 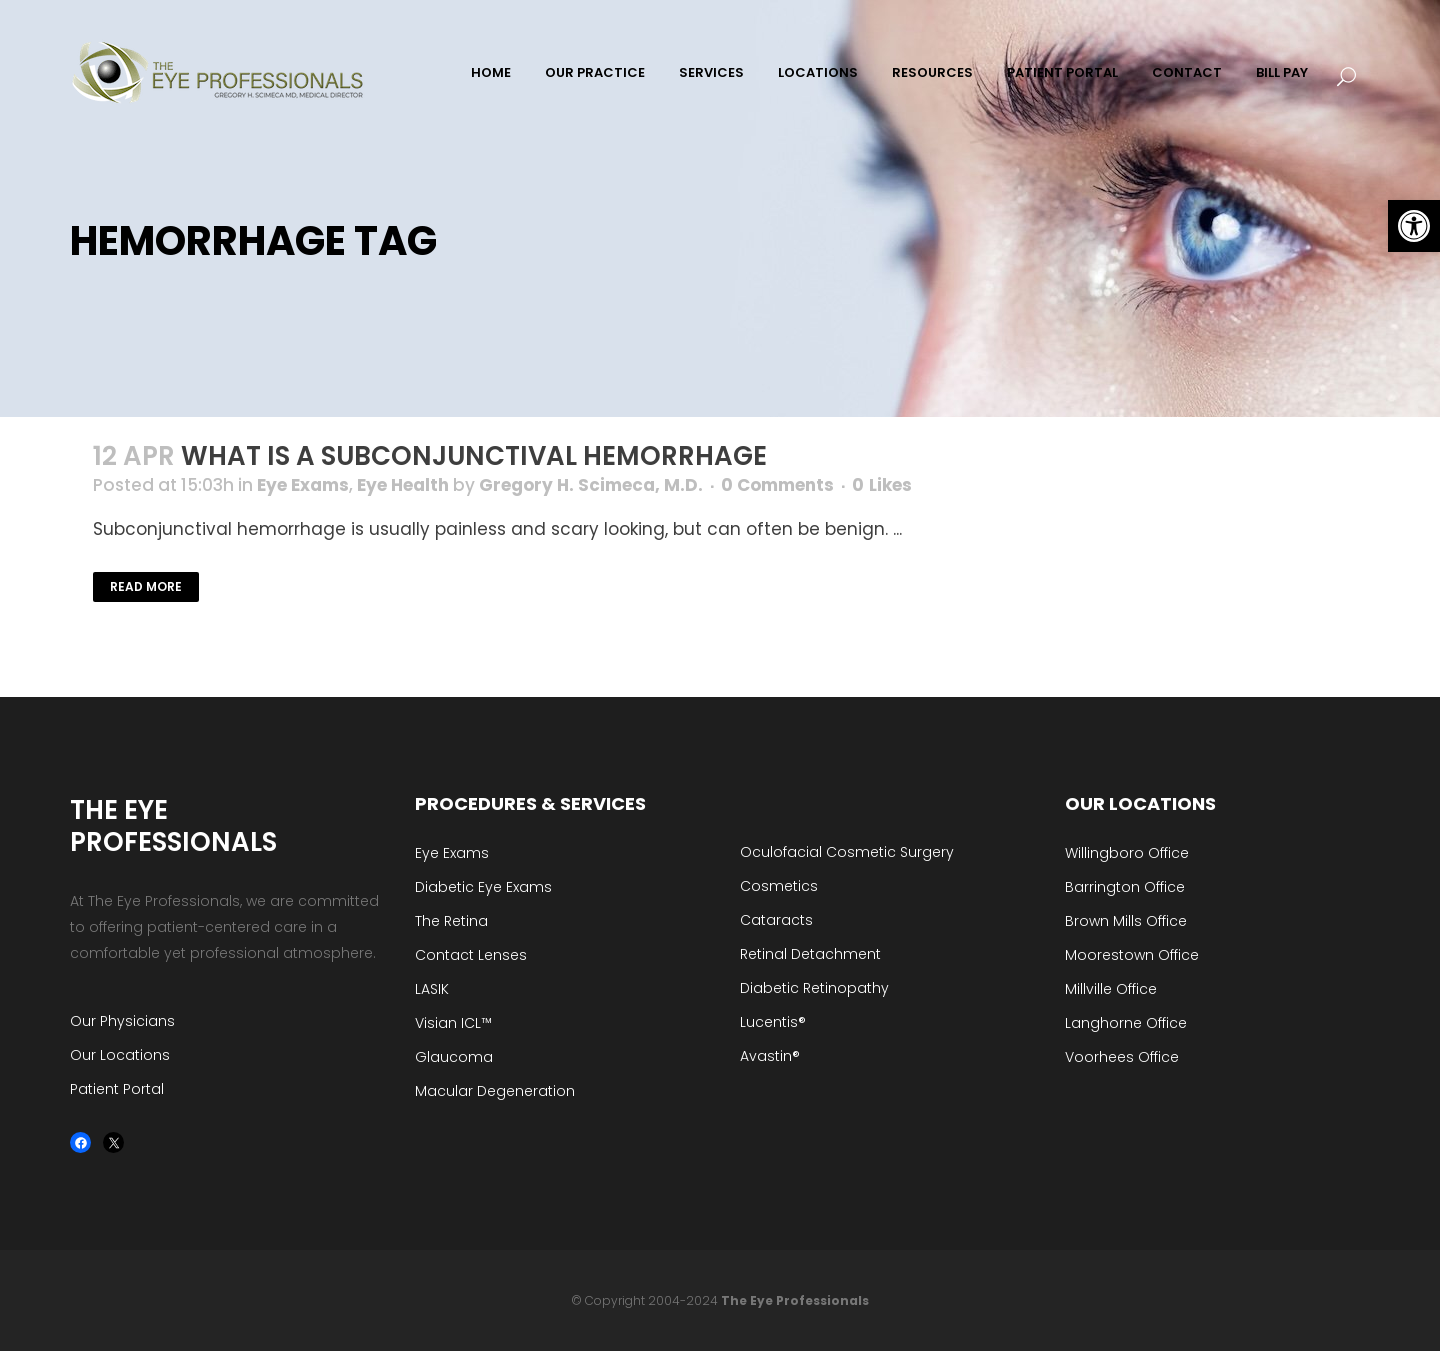 I want to click on Avastin®, so click(x=770, y=1056).